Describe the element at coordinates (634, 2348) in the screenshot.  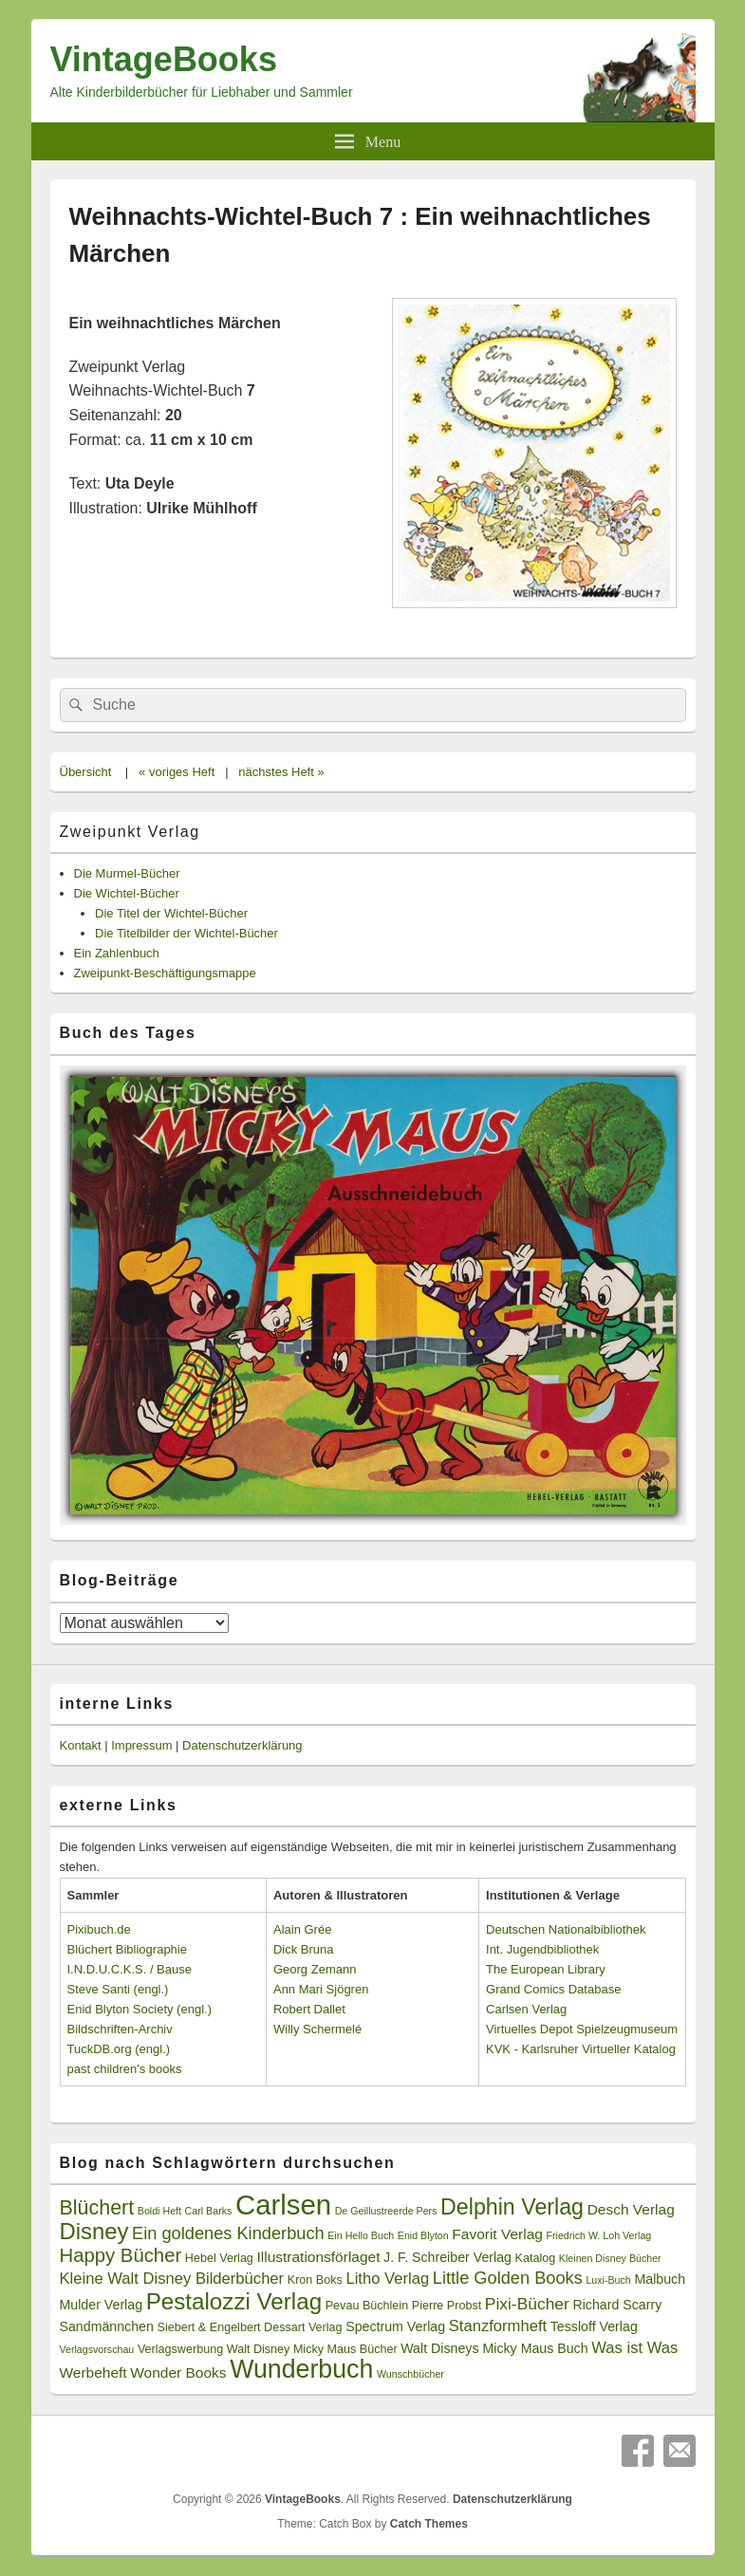
I see `Was ist Was [Was ist Was (6 Einträge)]` at that location.